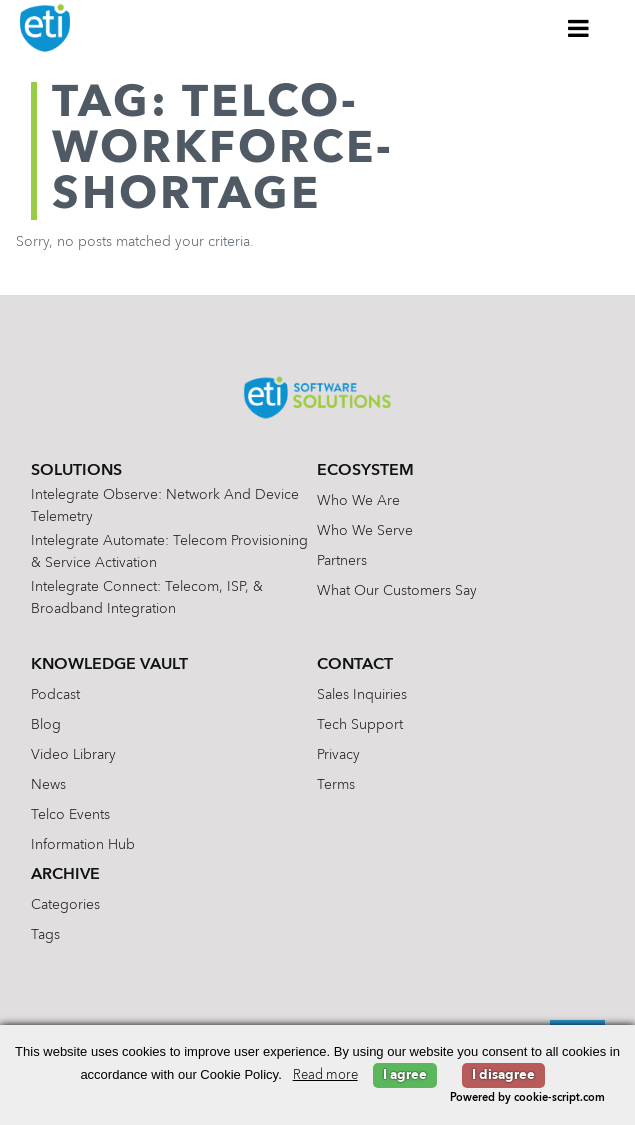 The image size is (635, 1125). What do you see at coordinates (73, 755) in the screenshot?
I see `Video Library` at bounding box center [73, 755].